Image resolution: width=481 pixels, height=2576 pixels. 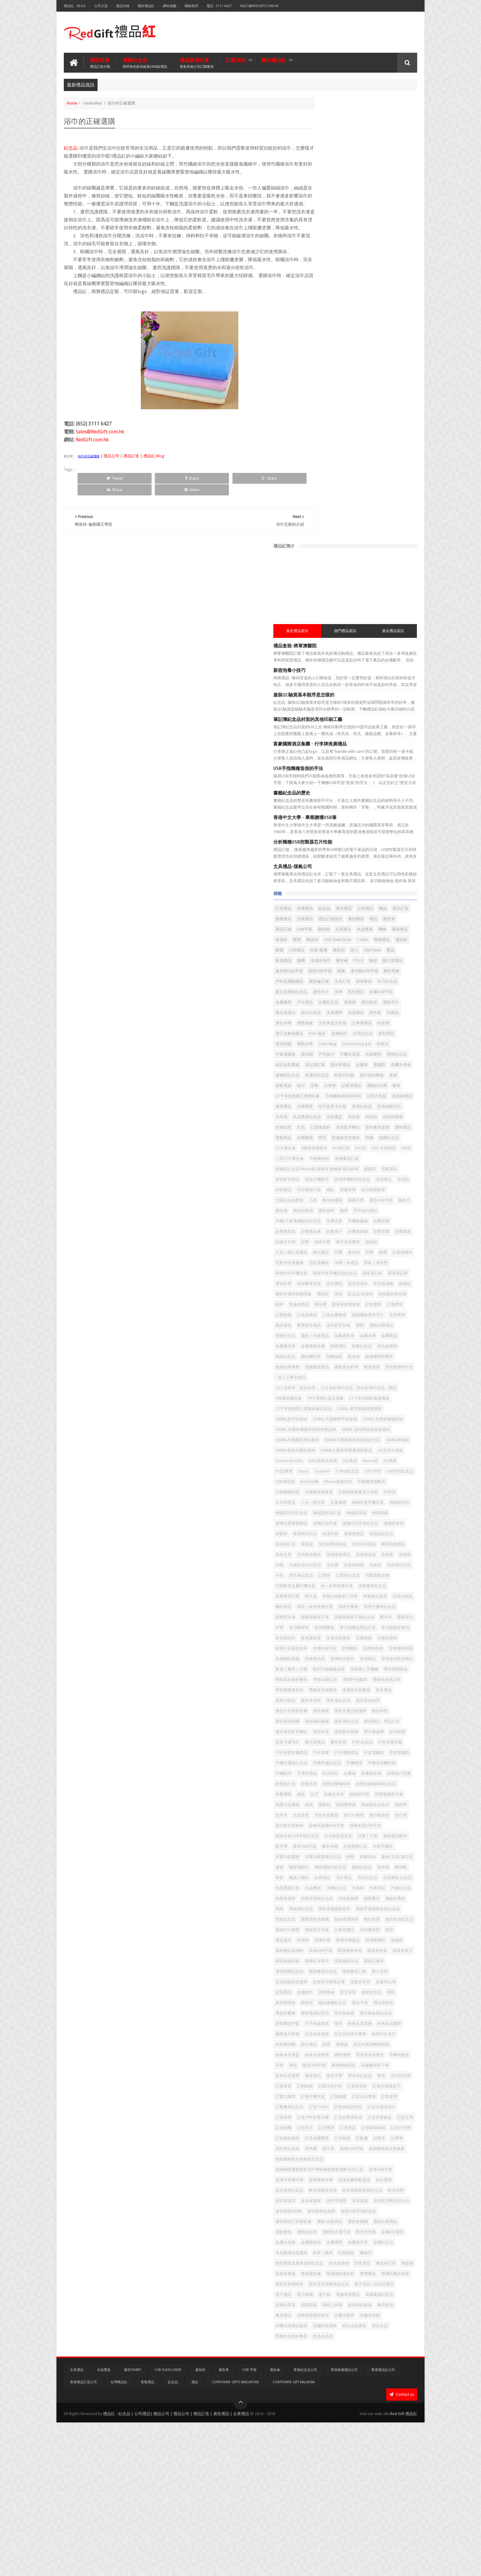 What do you see at coordinates (399, 184) in the screenshot?
I see `過去禮品資訊` at bounding box center [399, 184].